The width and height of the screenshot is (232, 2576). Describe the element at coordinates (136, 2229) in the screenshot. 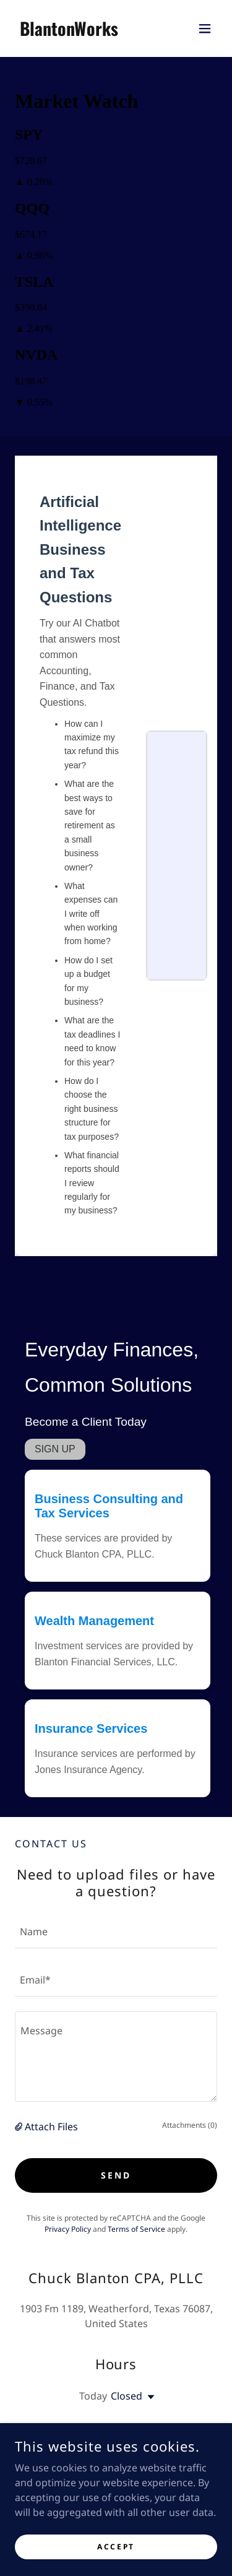

I see `Terms of Service [link]` at that location.